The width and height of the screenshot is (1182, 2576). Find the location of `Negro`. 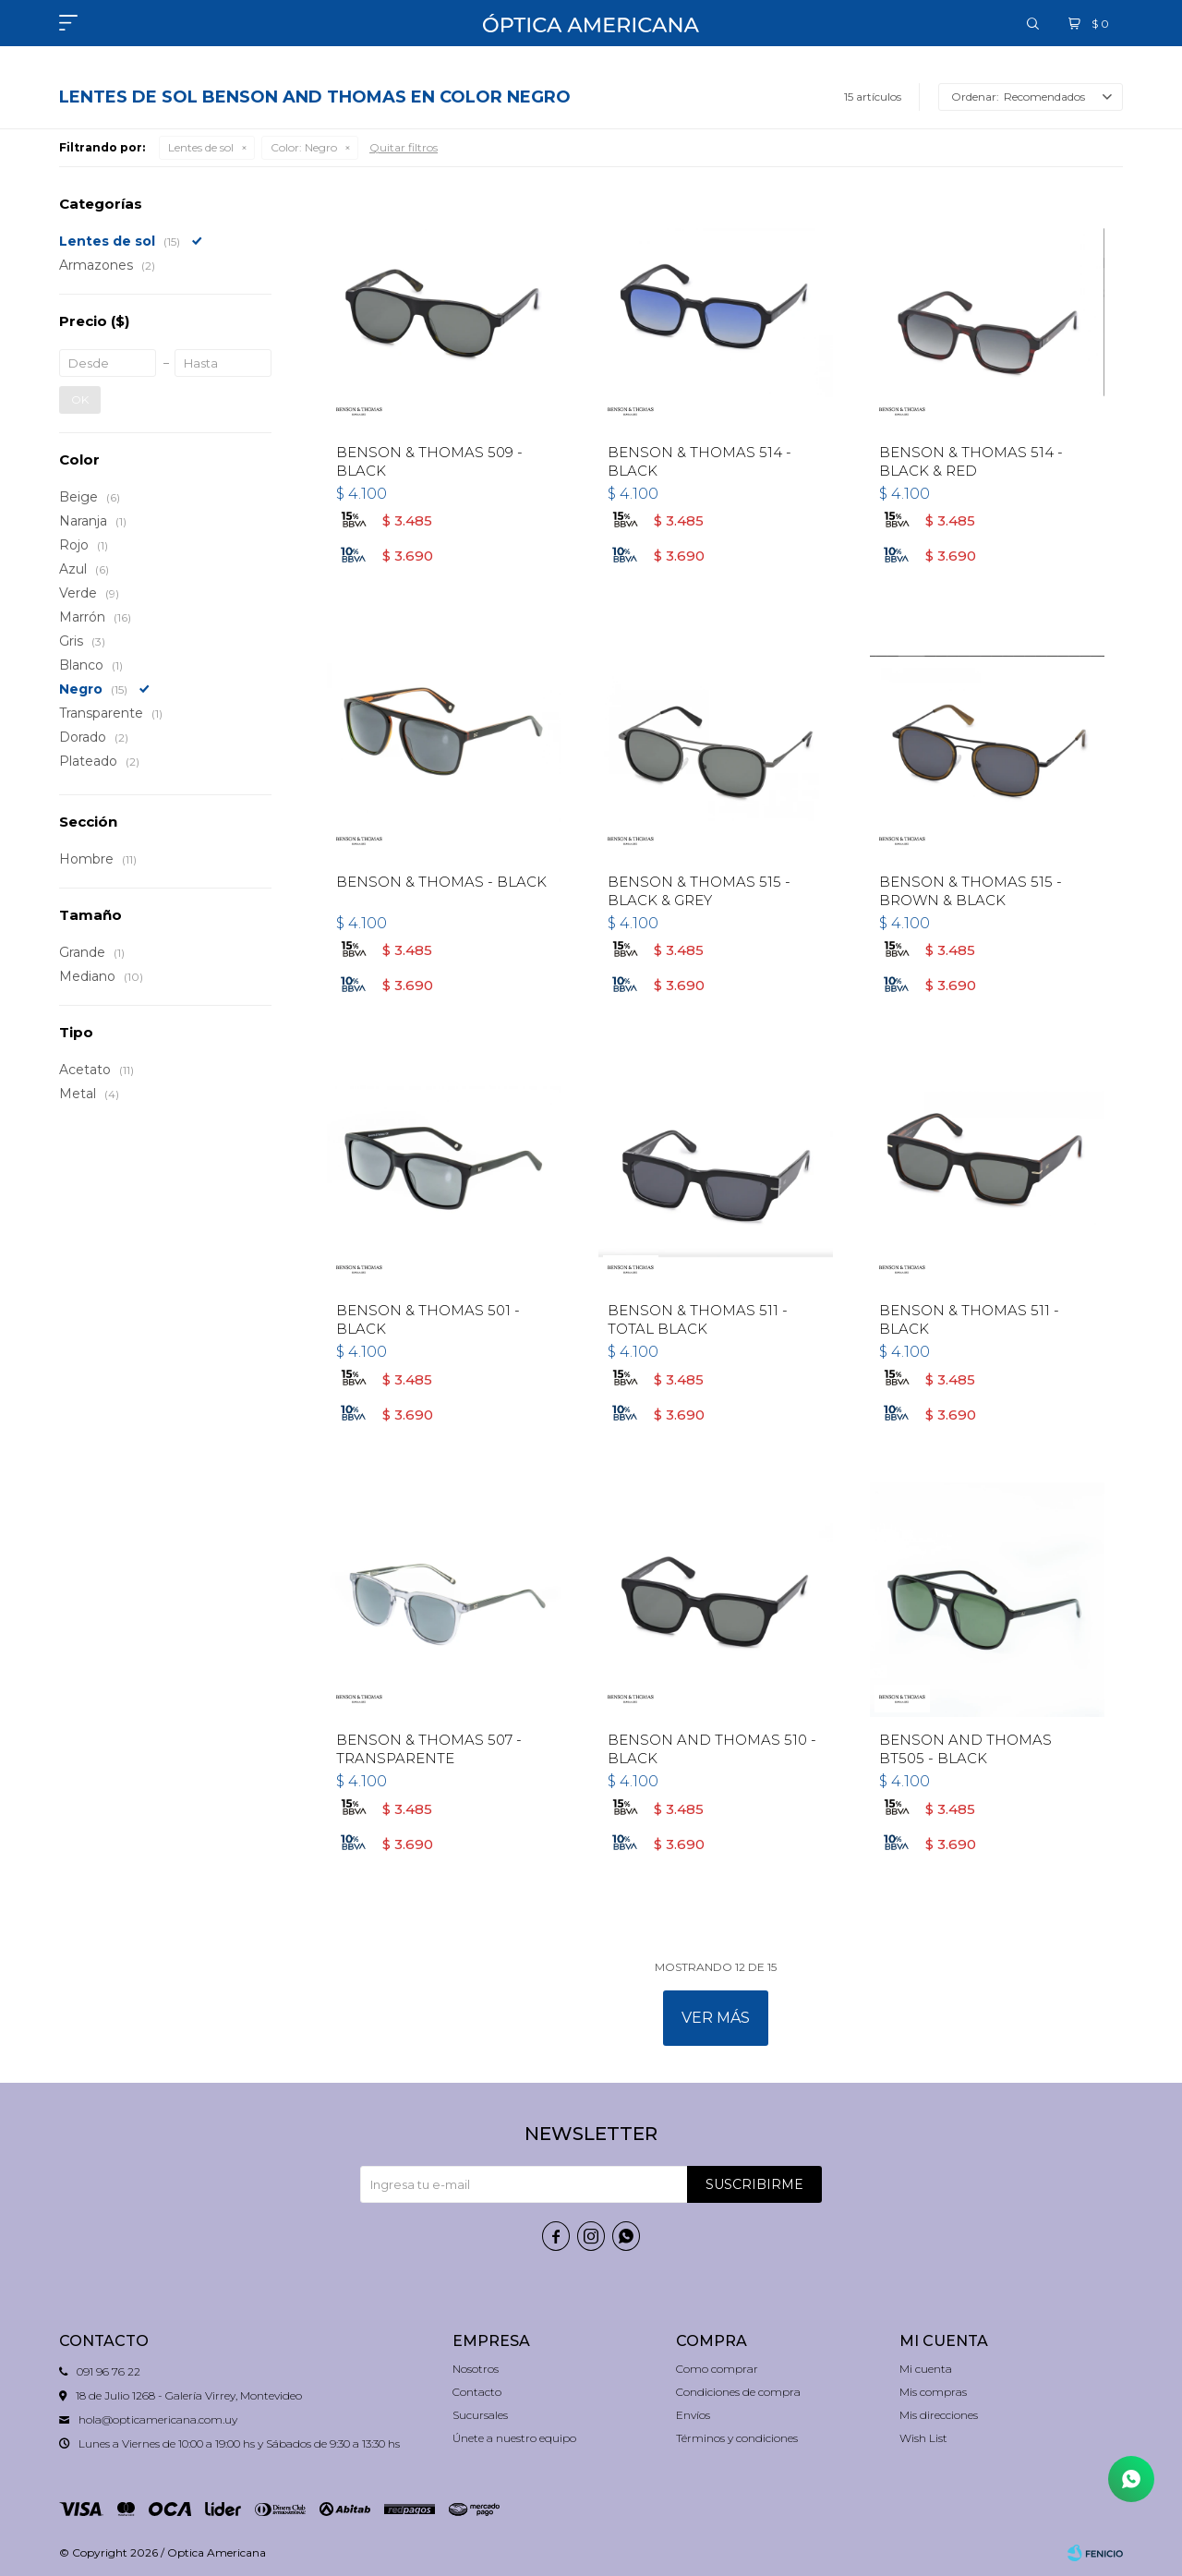

Negro is located at coordinates (304, 147).